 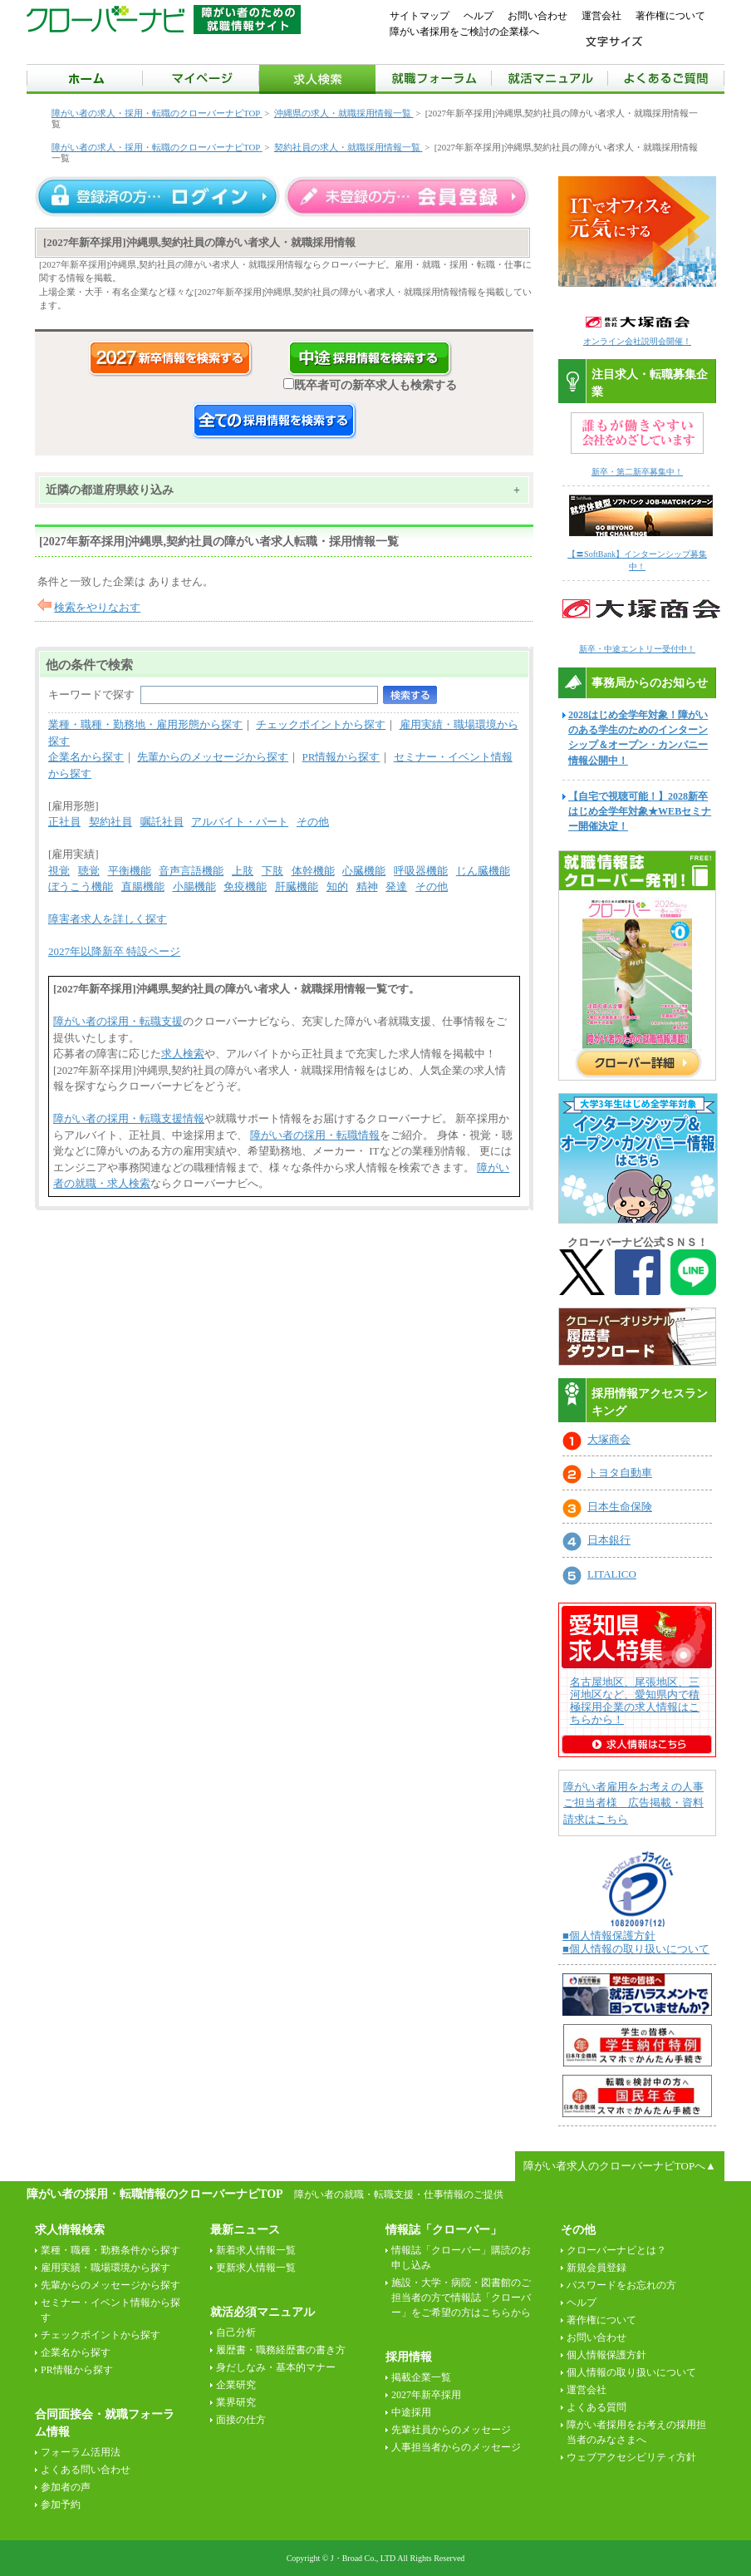 What do you see at coordinates (443, 2230) in the screenshot?
I see `情報誌「クローバー」` at bounding box center [443, 2230].